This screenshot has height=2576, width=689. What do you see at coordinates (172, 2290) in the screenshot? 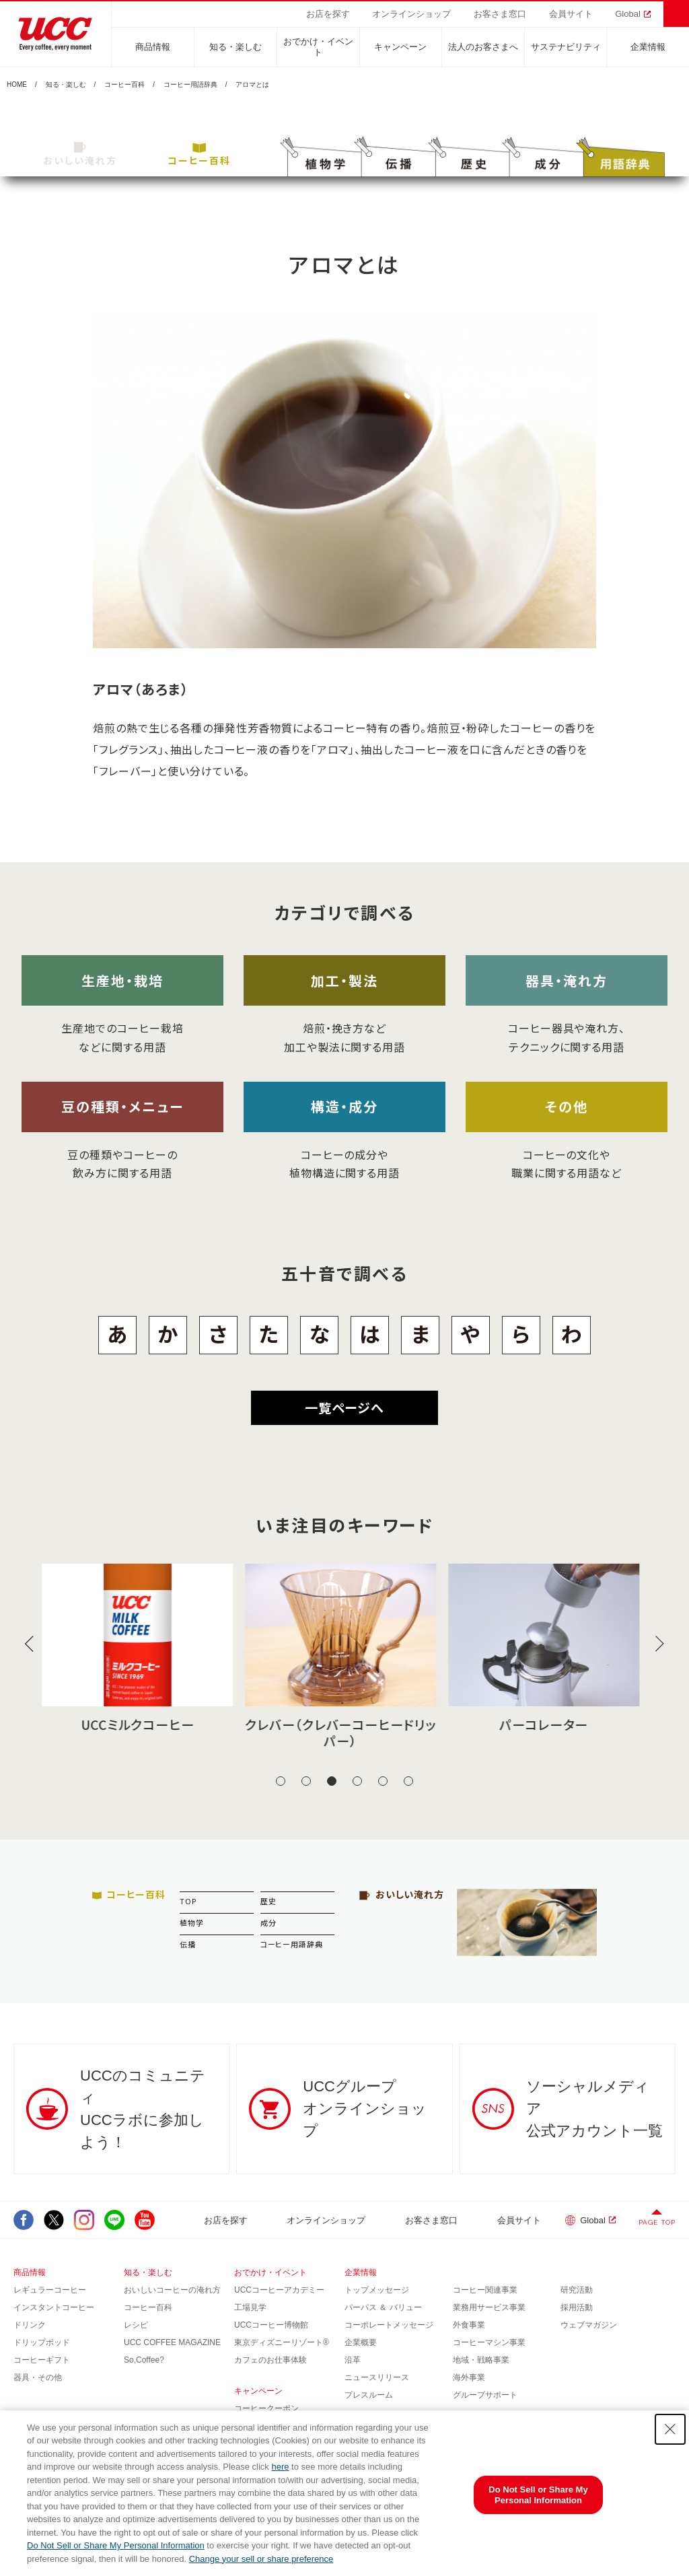
I see `おいしいコーヒーの淹れ方` at bounding box center [172, 2290].